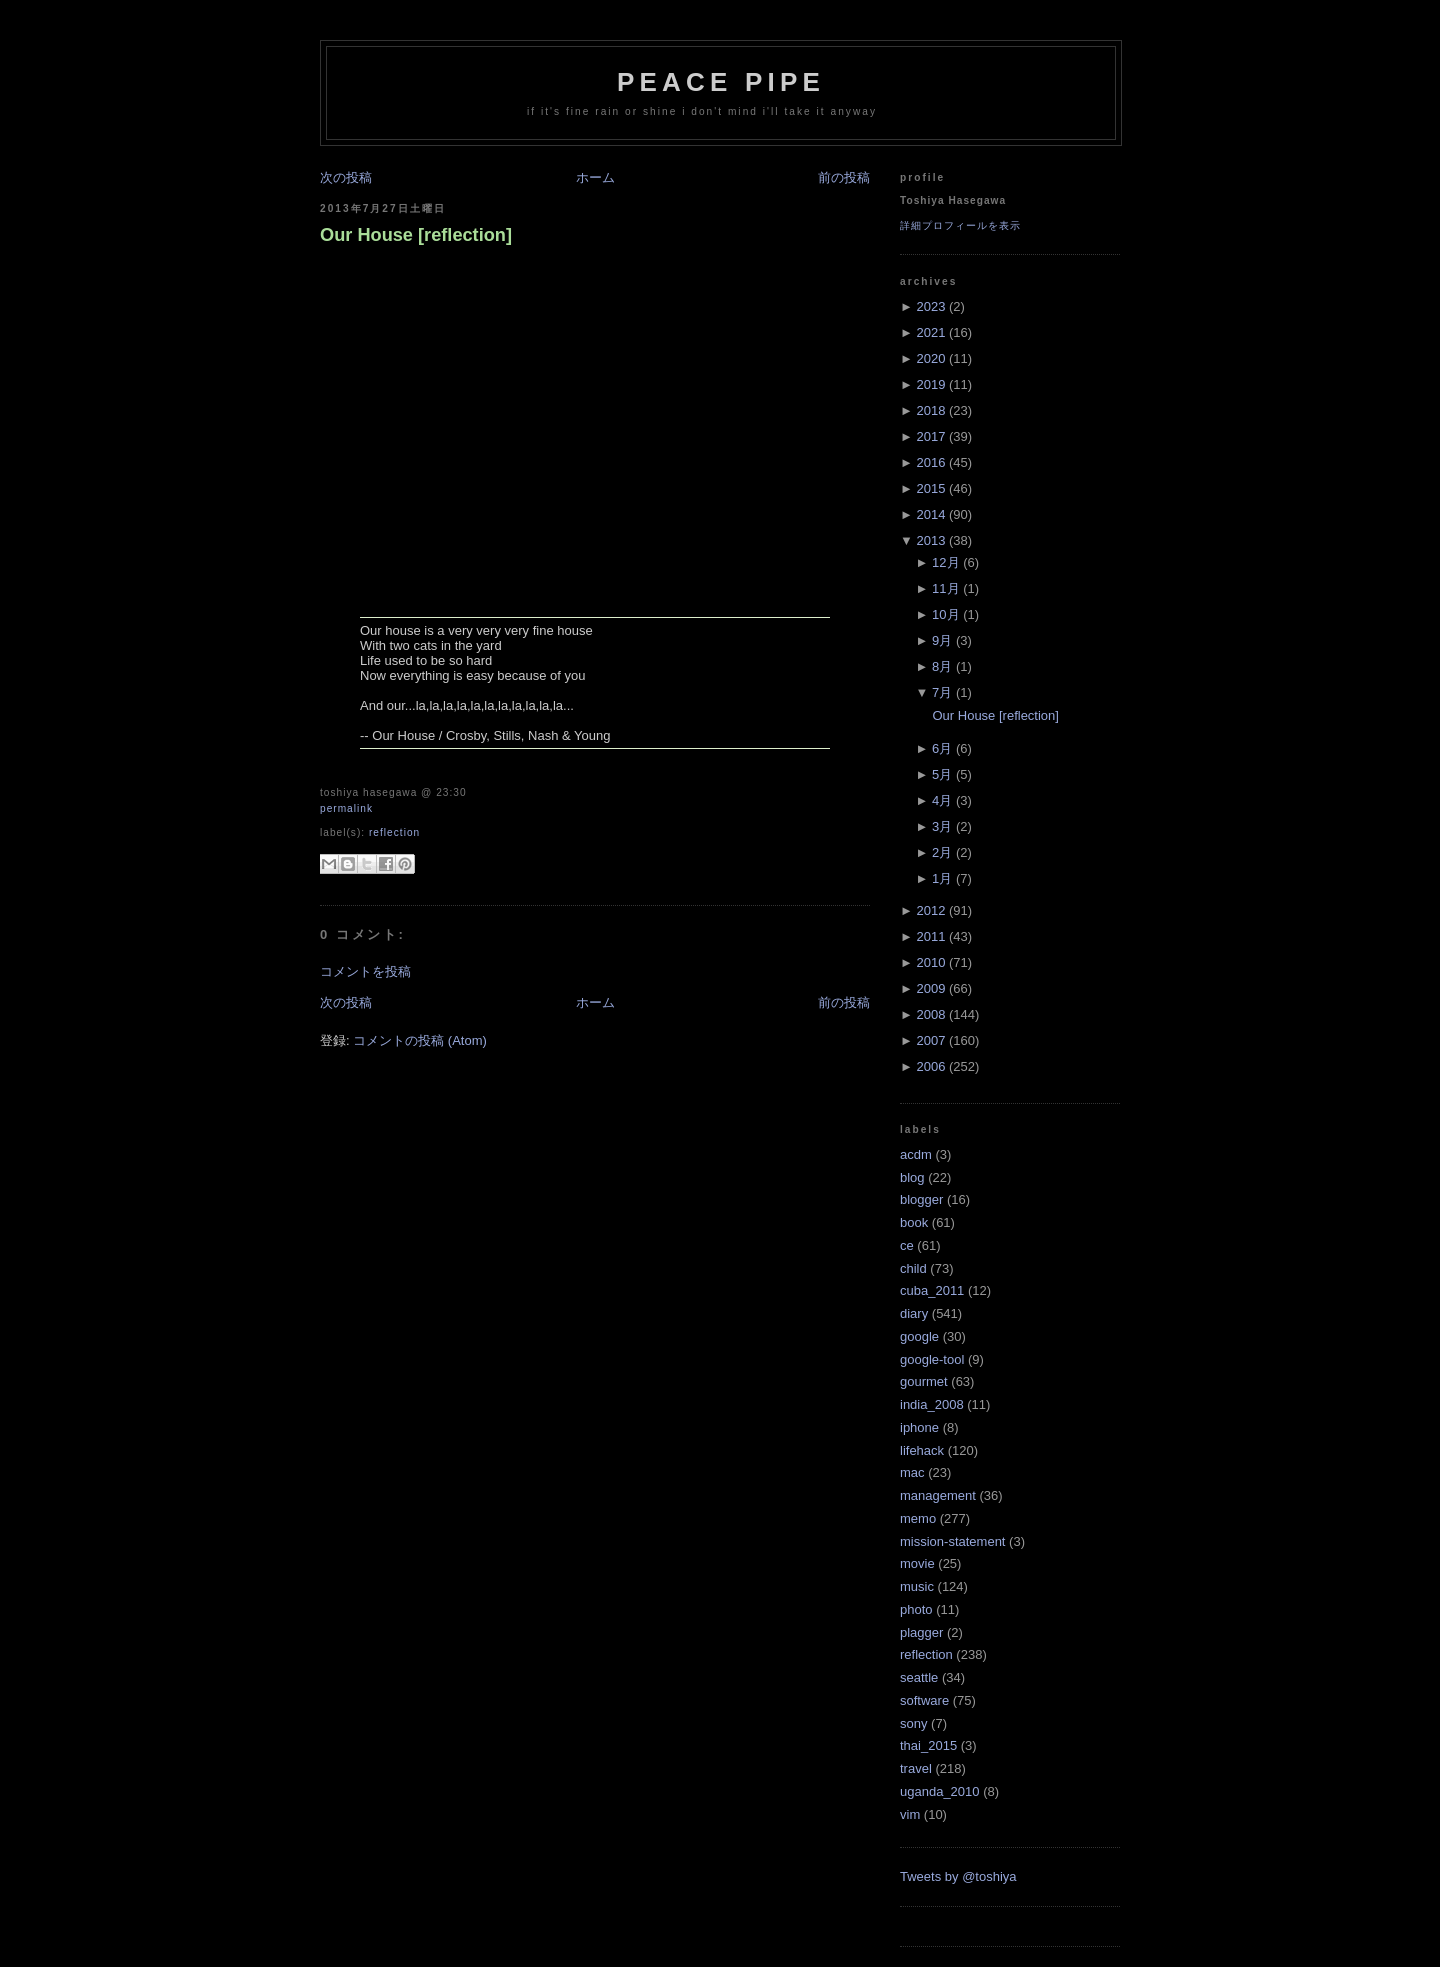 This screenshot has width=1440, height=1967. Describe the element at coordinates (945, 588) in the screenshot. I see `11月` at that location.